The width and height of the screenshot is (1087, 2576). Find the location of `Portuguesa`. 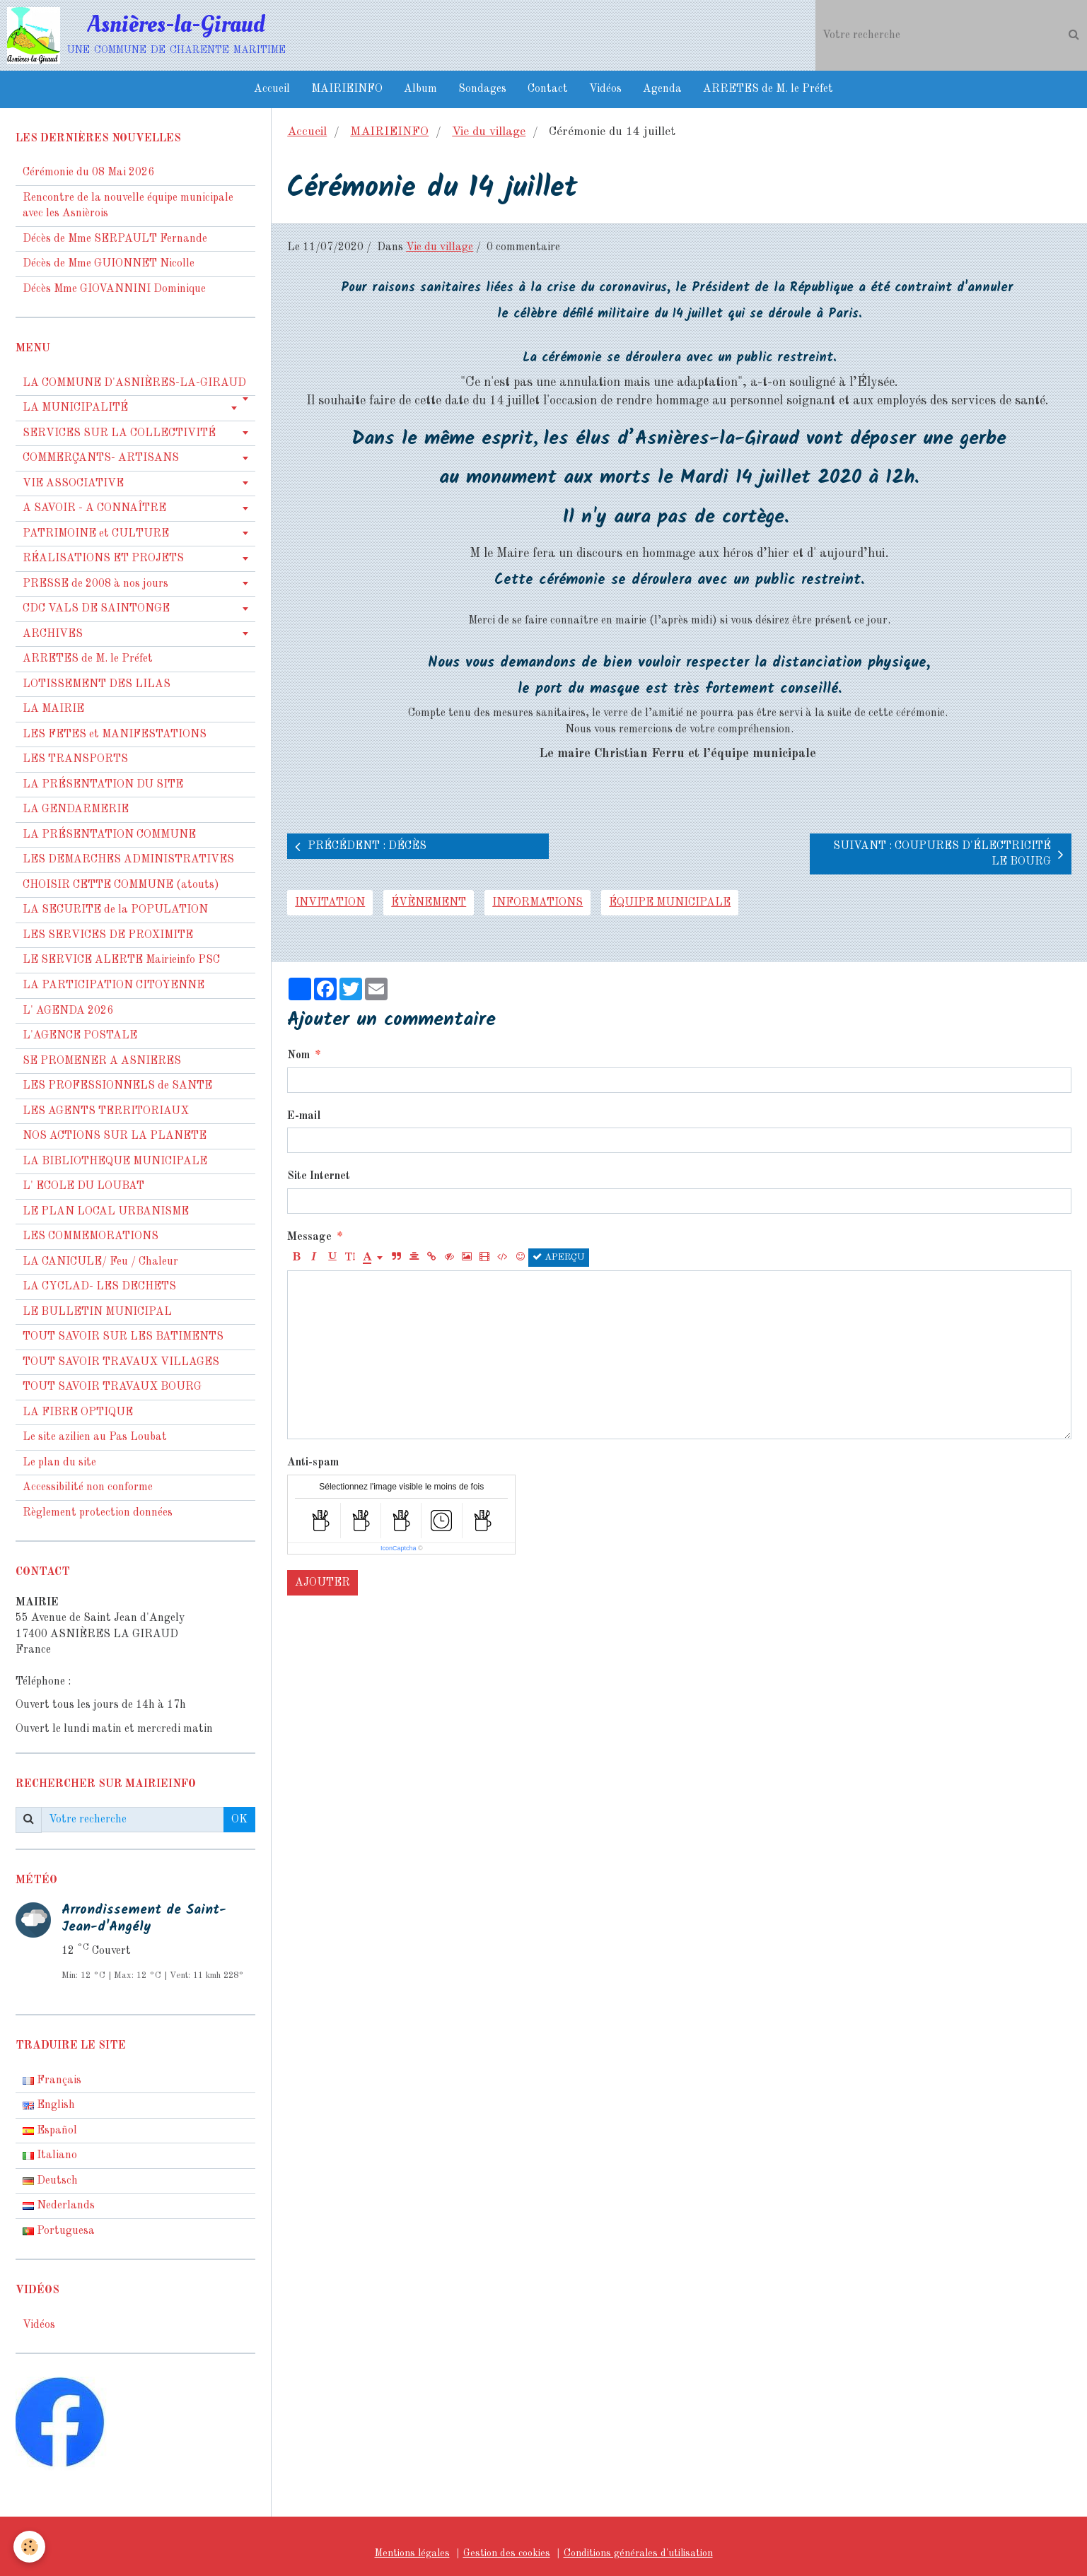

Portuguesa is located at coordinates (59, 2231).